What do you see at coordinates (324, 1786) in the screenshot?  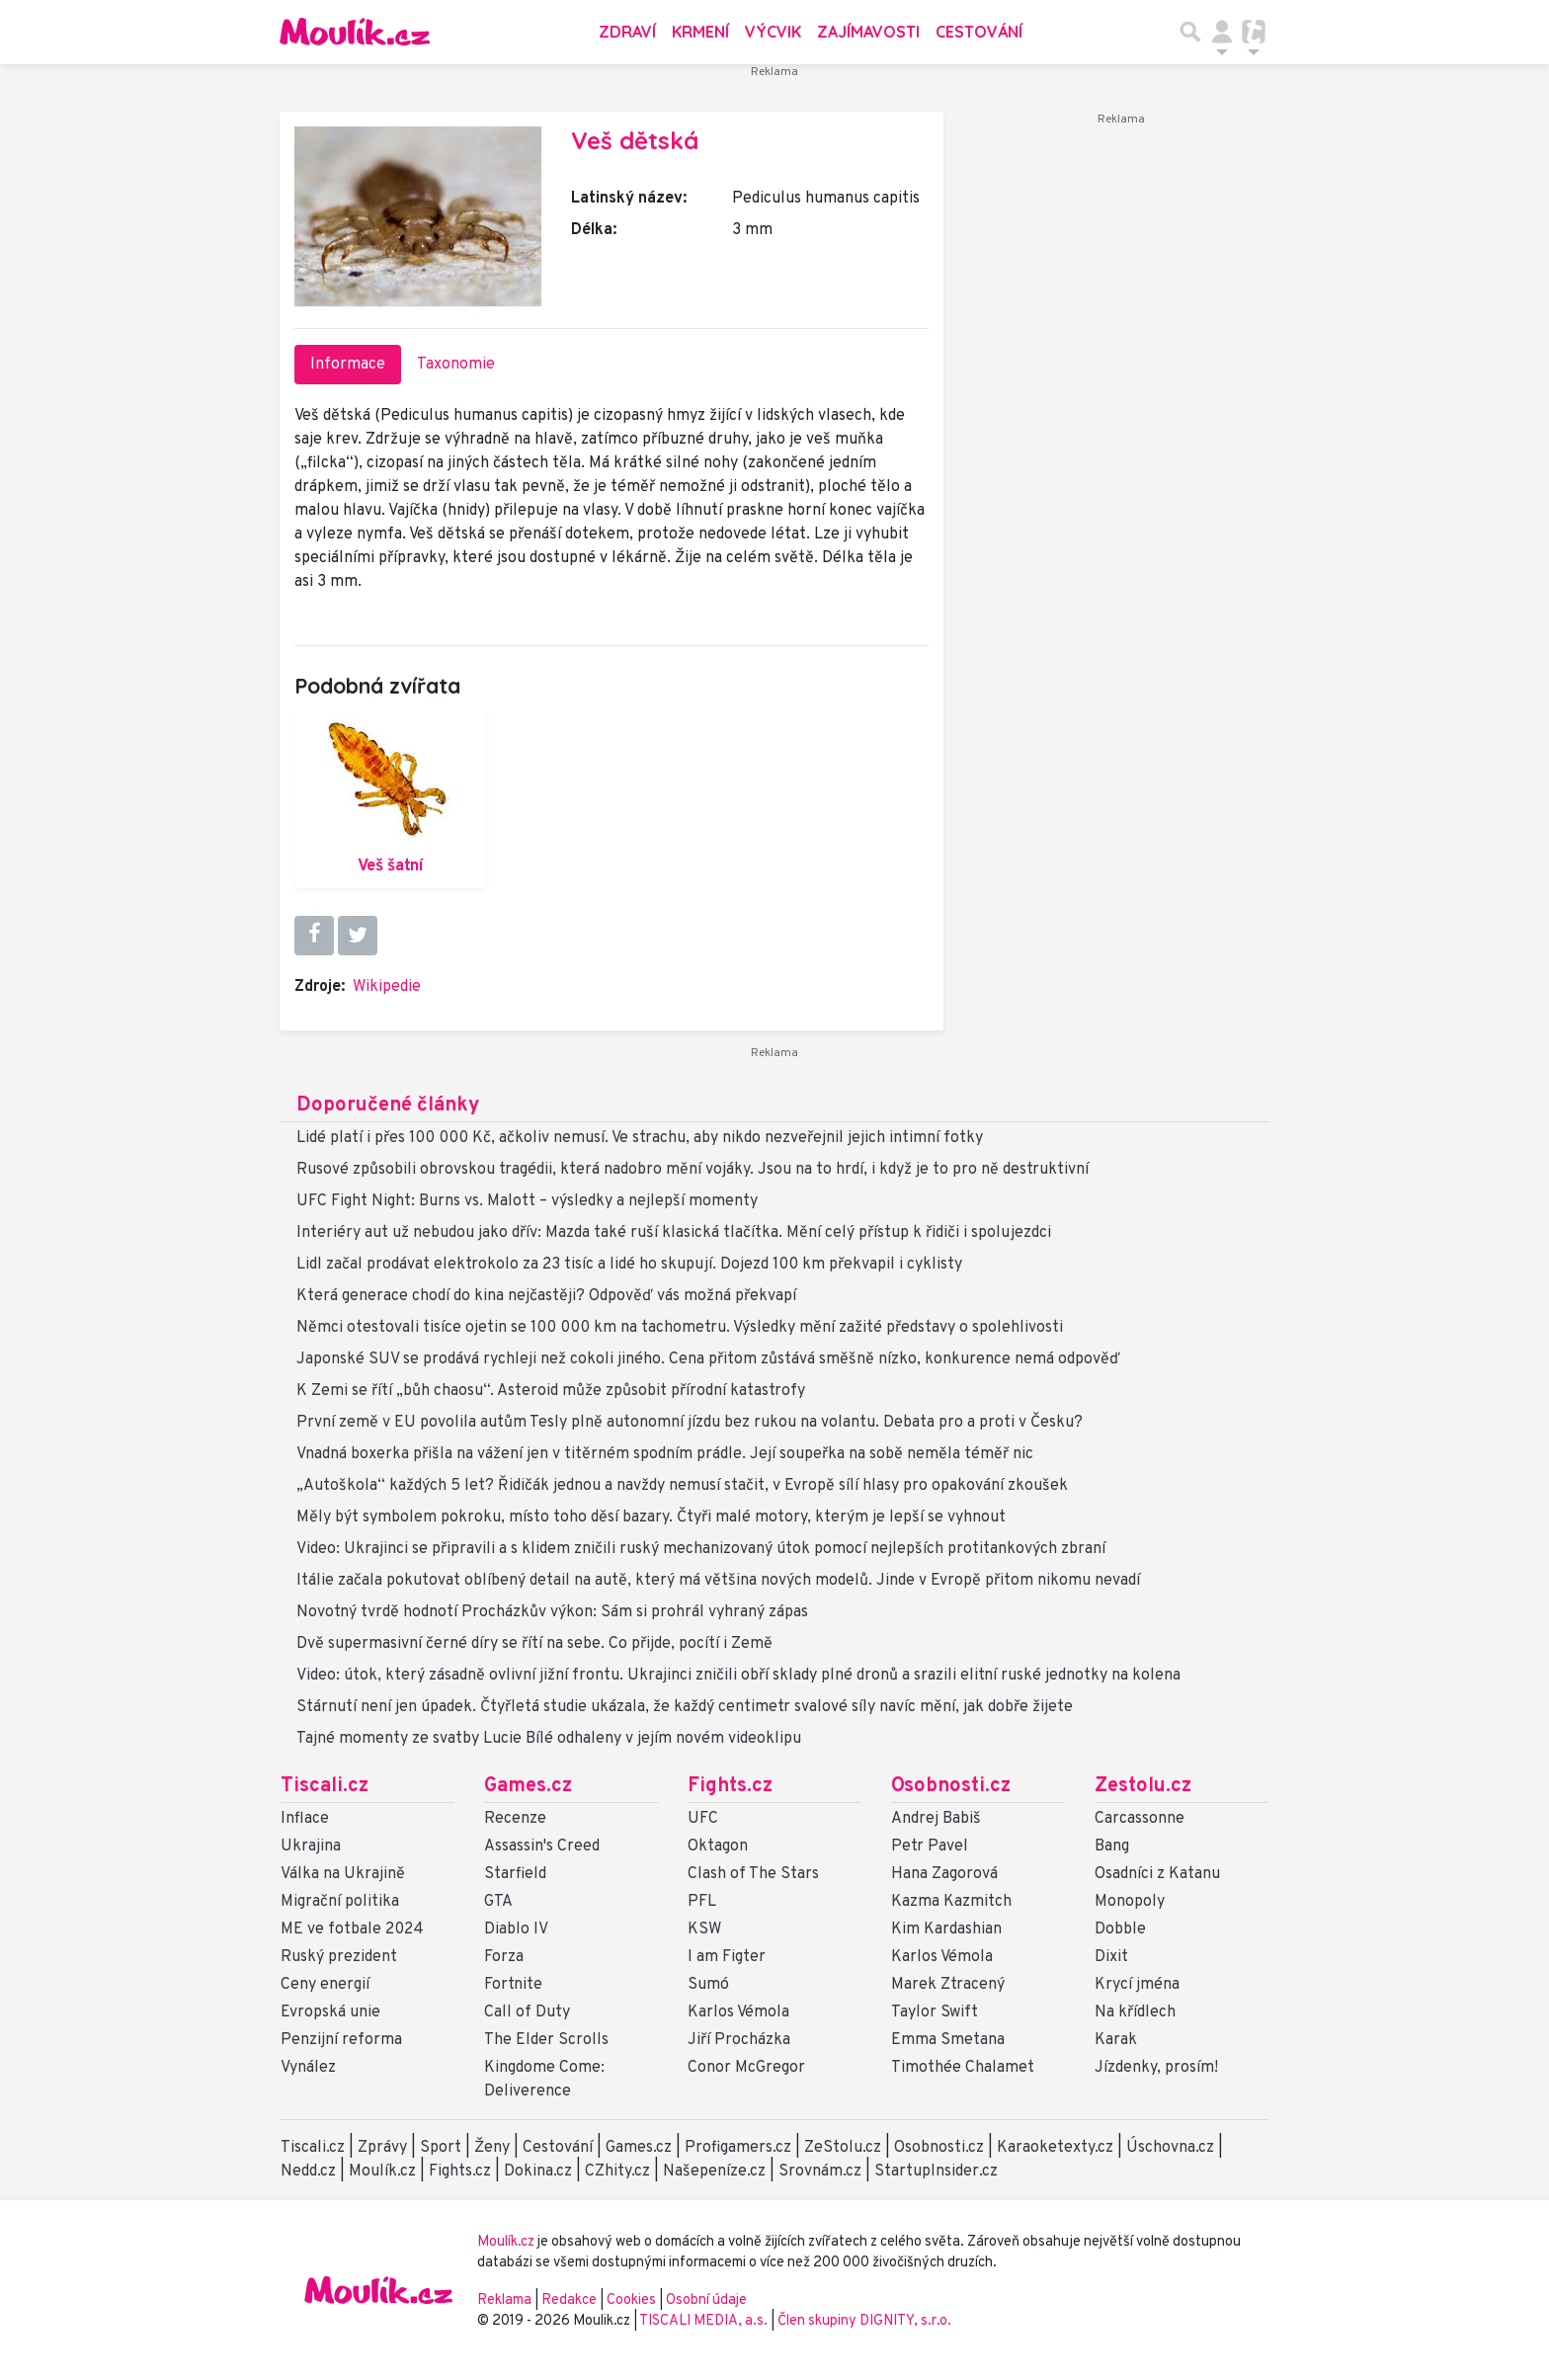 I see `Tiscali.cz` at bounding box center [324, 1786].